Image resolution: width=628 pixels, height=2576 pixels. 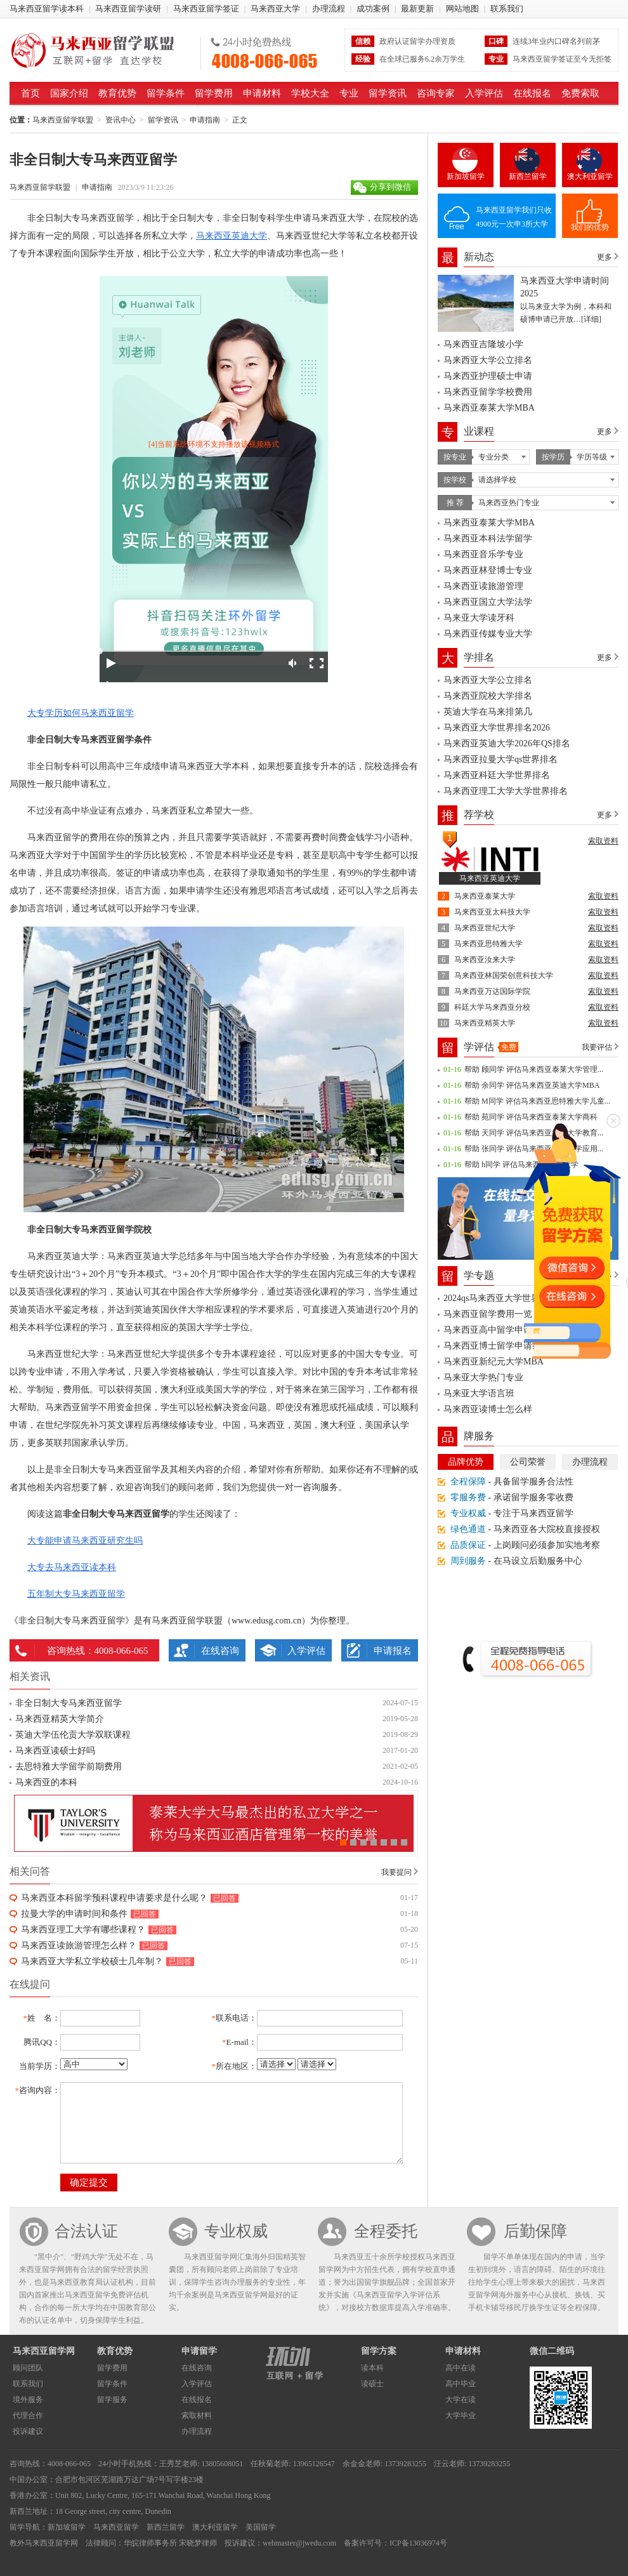 I want to click on 大学在读, so click(x=460, y=2399).